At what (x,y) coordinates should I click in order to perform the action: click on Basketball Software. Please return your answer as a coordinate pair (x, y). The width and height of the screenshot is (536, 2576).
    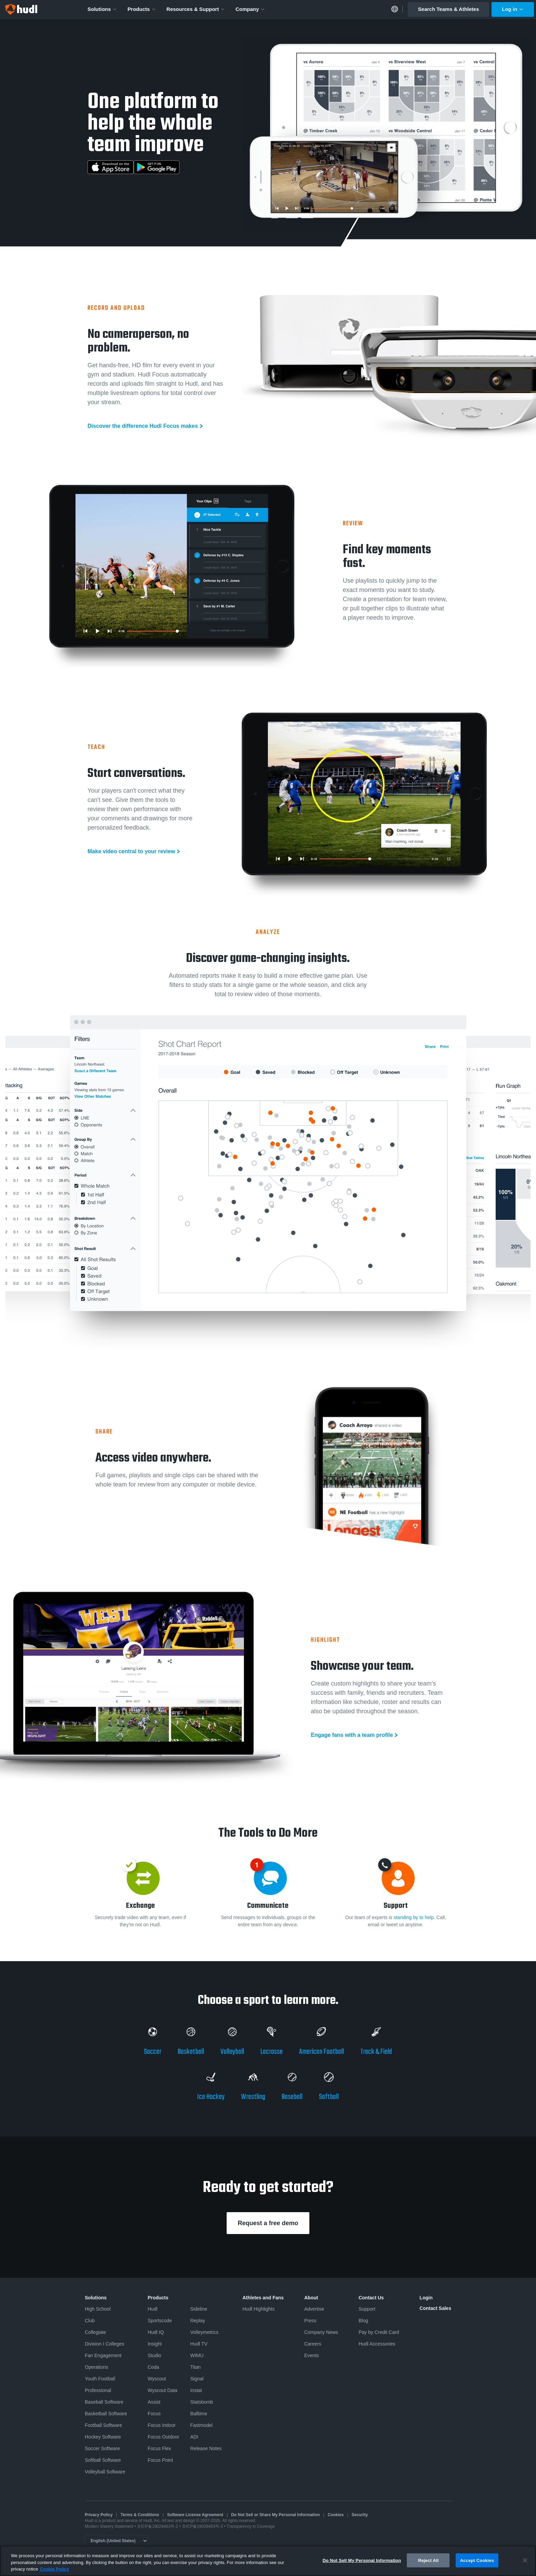
    Looking at the image, I should click on (106, 2413).